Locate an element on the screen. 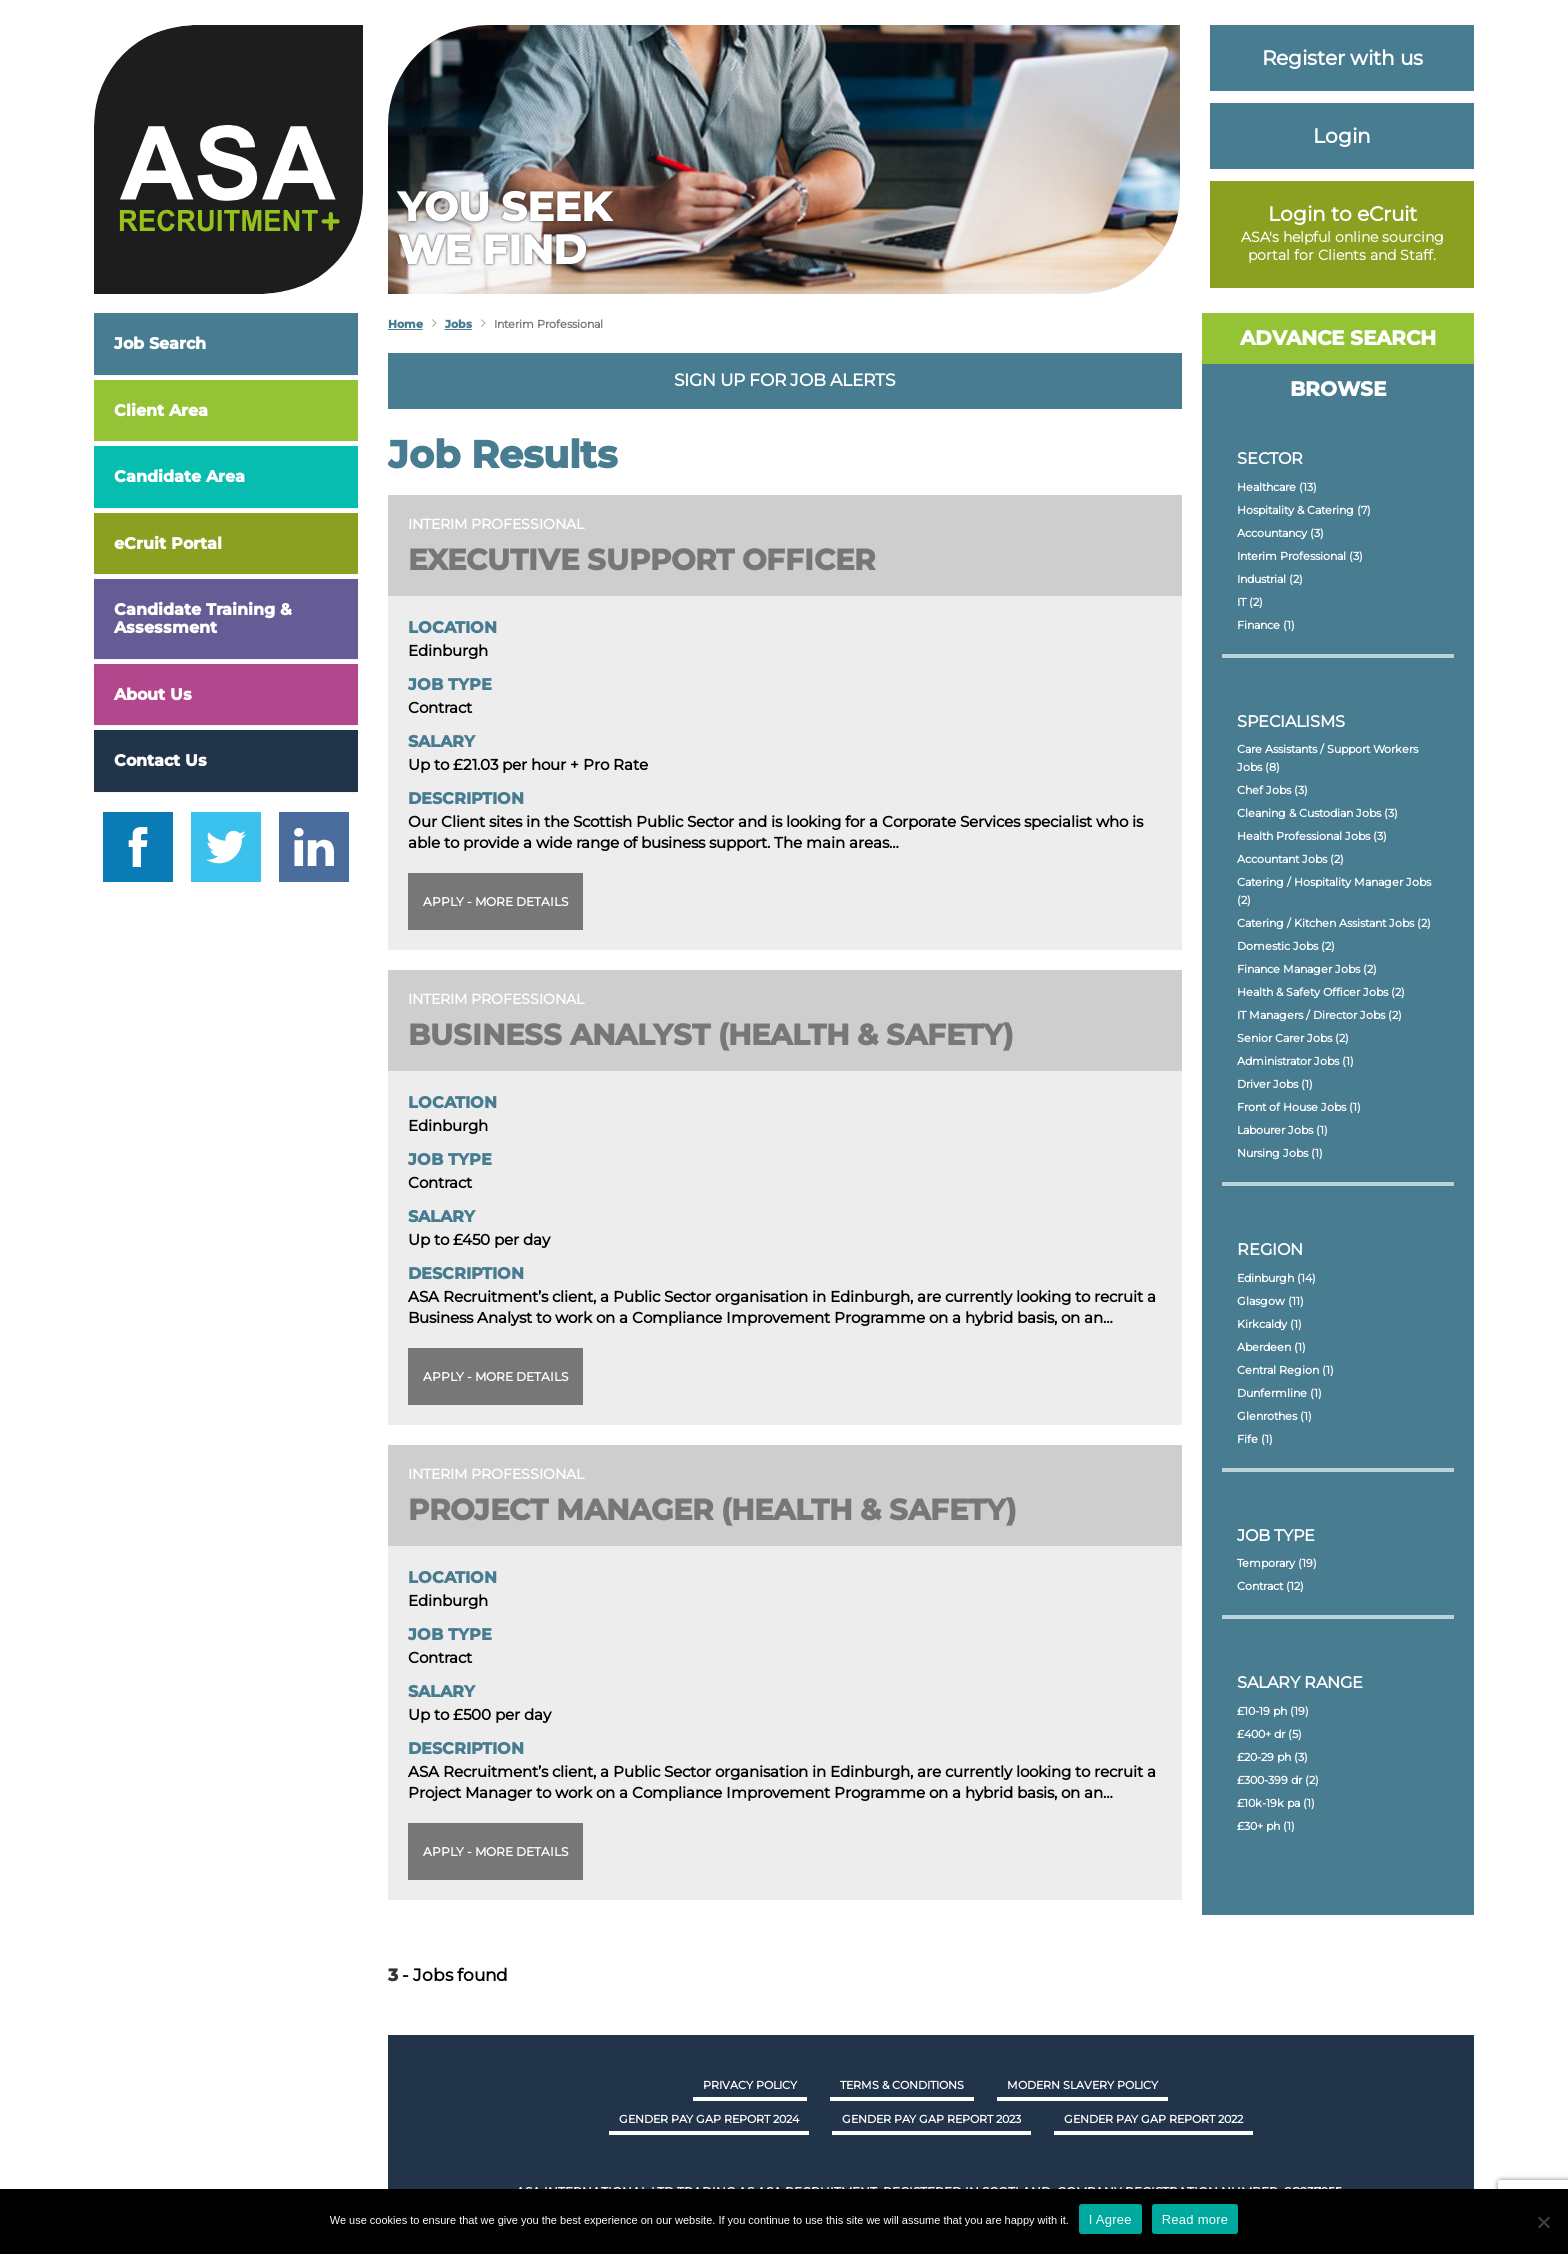  Modern Slavery Policy is located at coordinates (1082, 2085).